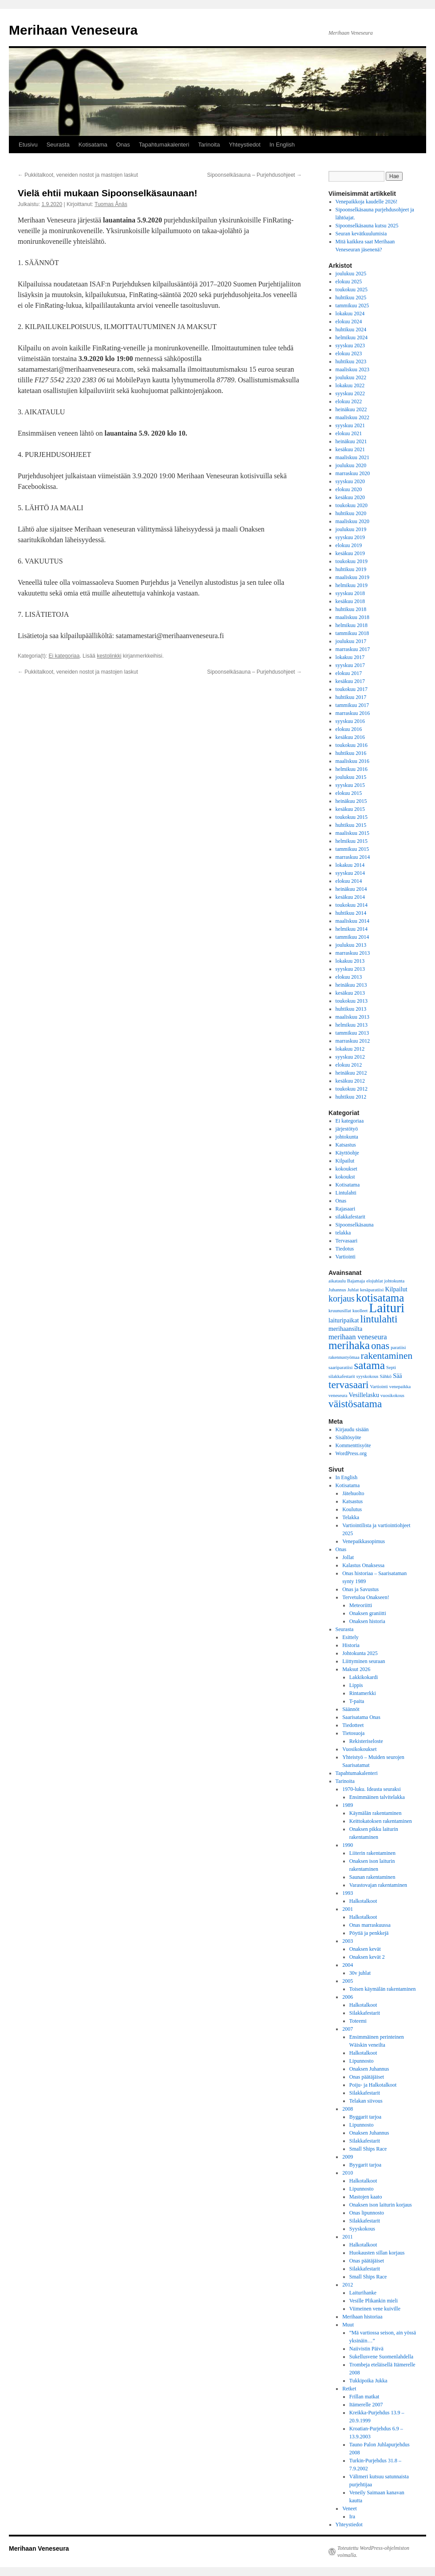  I want to click on lokakuu 2022, so click(350, 385).